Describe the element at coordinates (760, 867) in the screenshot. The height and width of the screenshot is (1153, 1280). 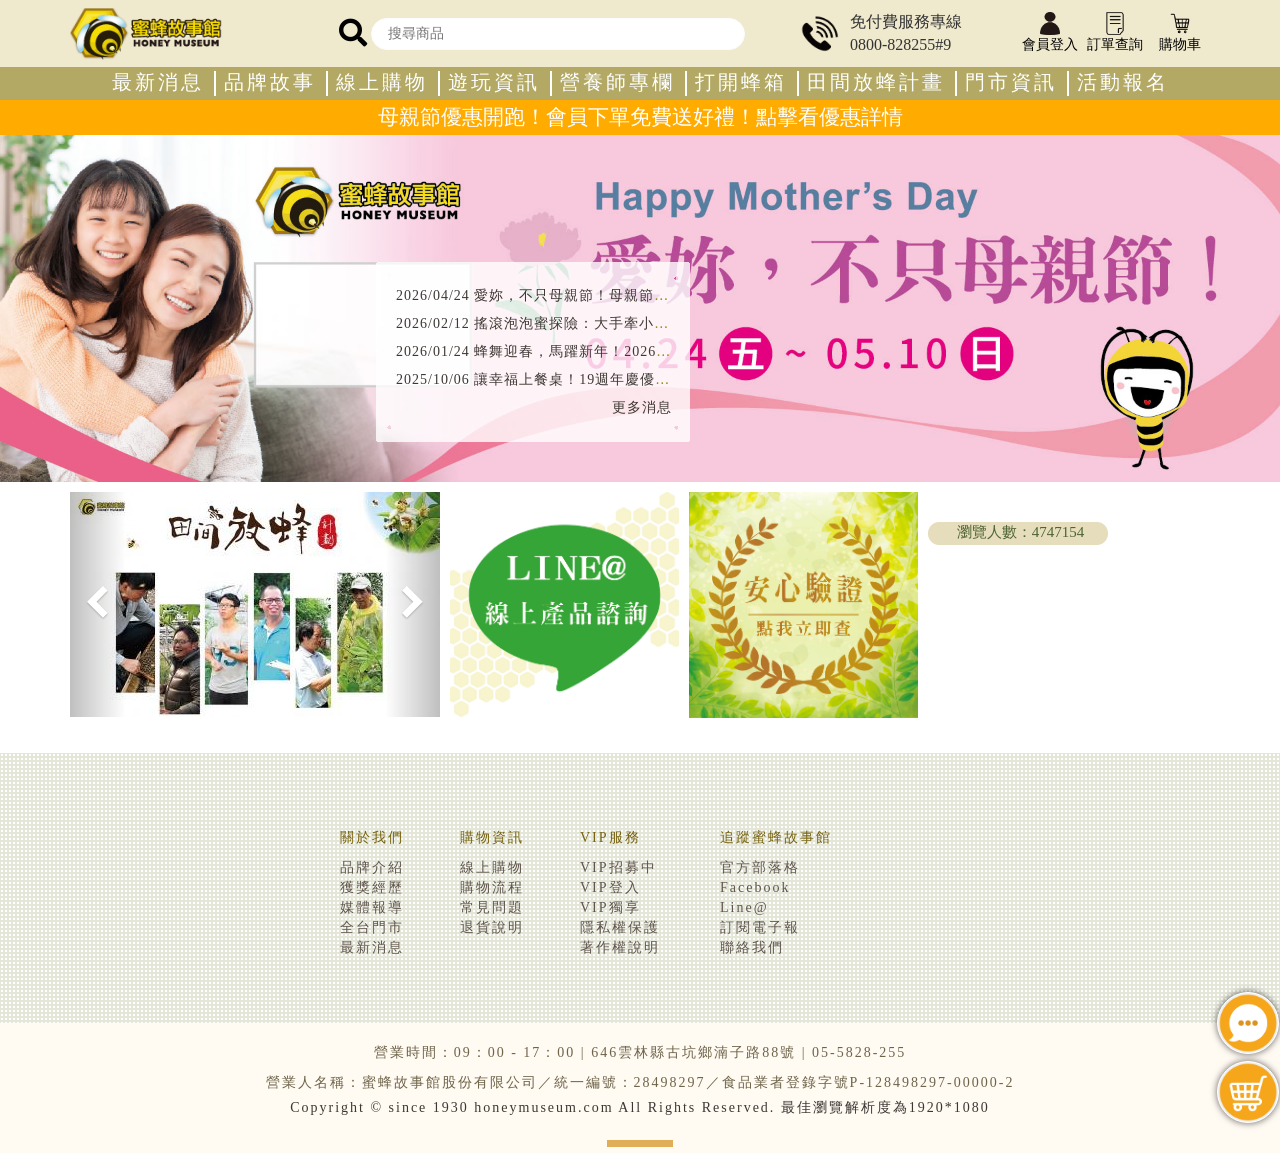
I see `官方部落格` at that location.